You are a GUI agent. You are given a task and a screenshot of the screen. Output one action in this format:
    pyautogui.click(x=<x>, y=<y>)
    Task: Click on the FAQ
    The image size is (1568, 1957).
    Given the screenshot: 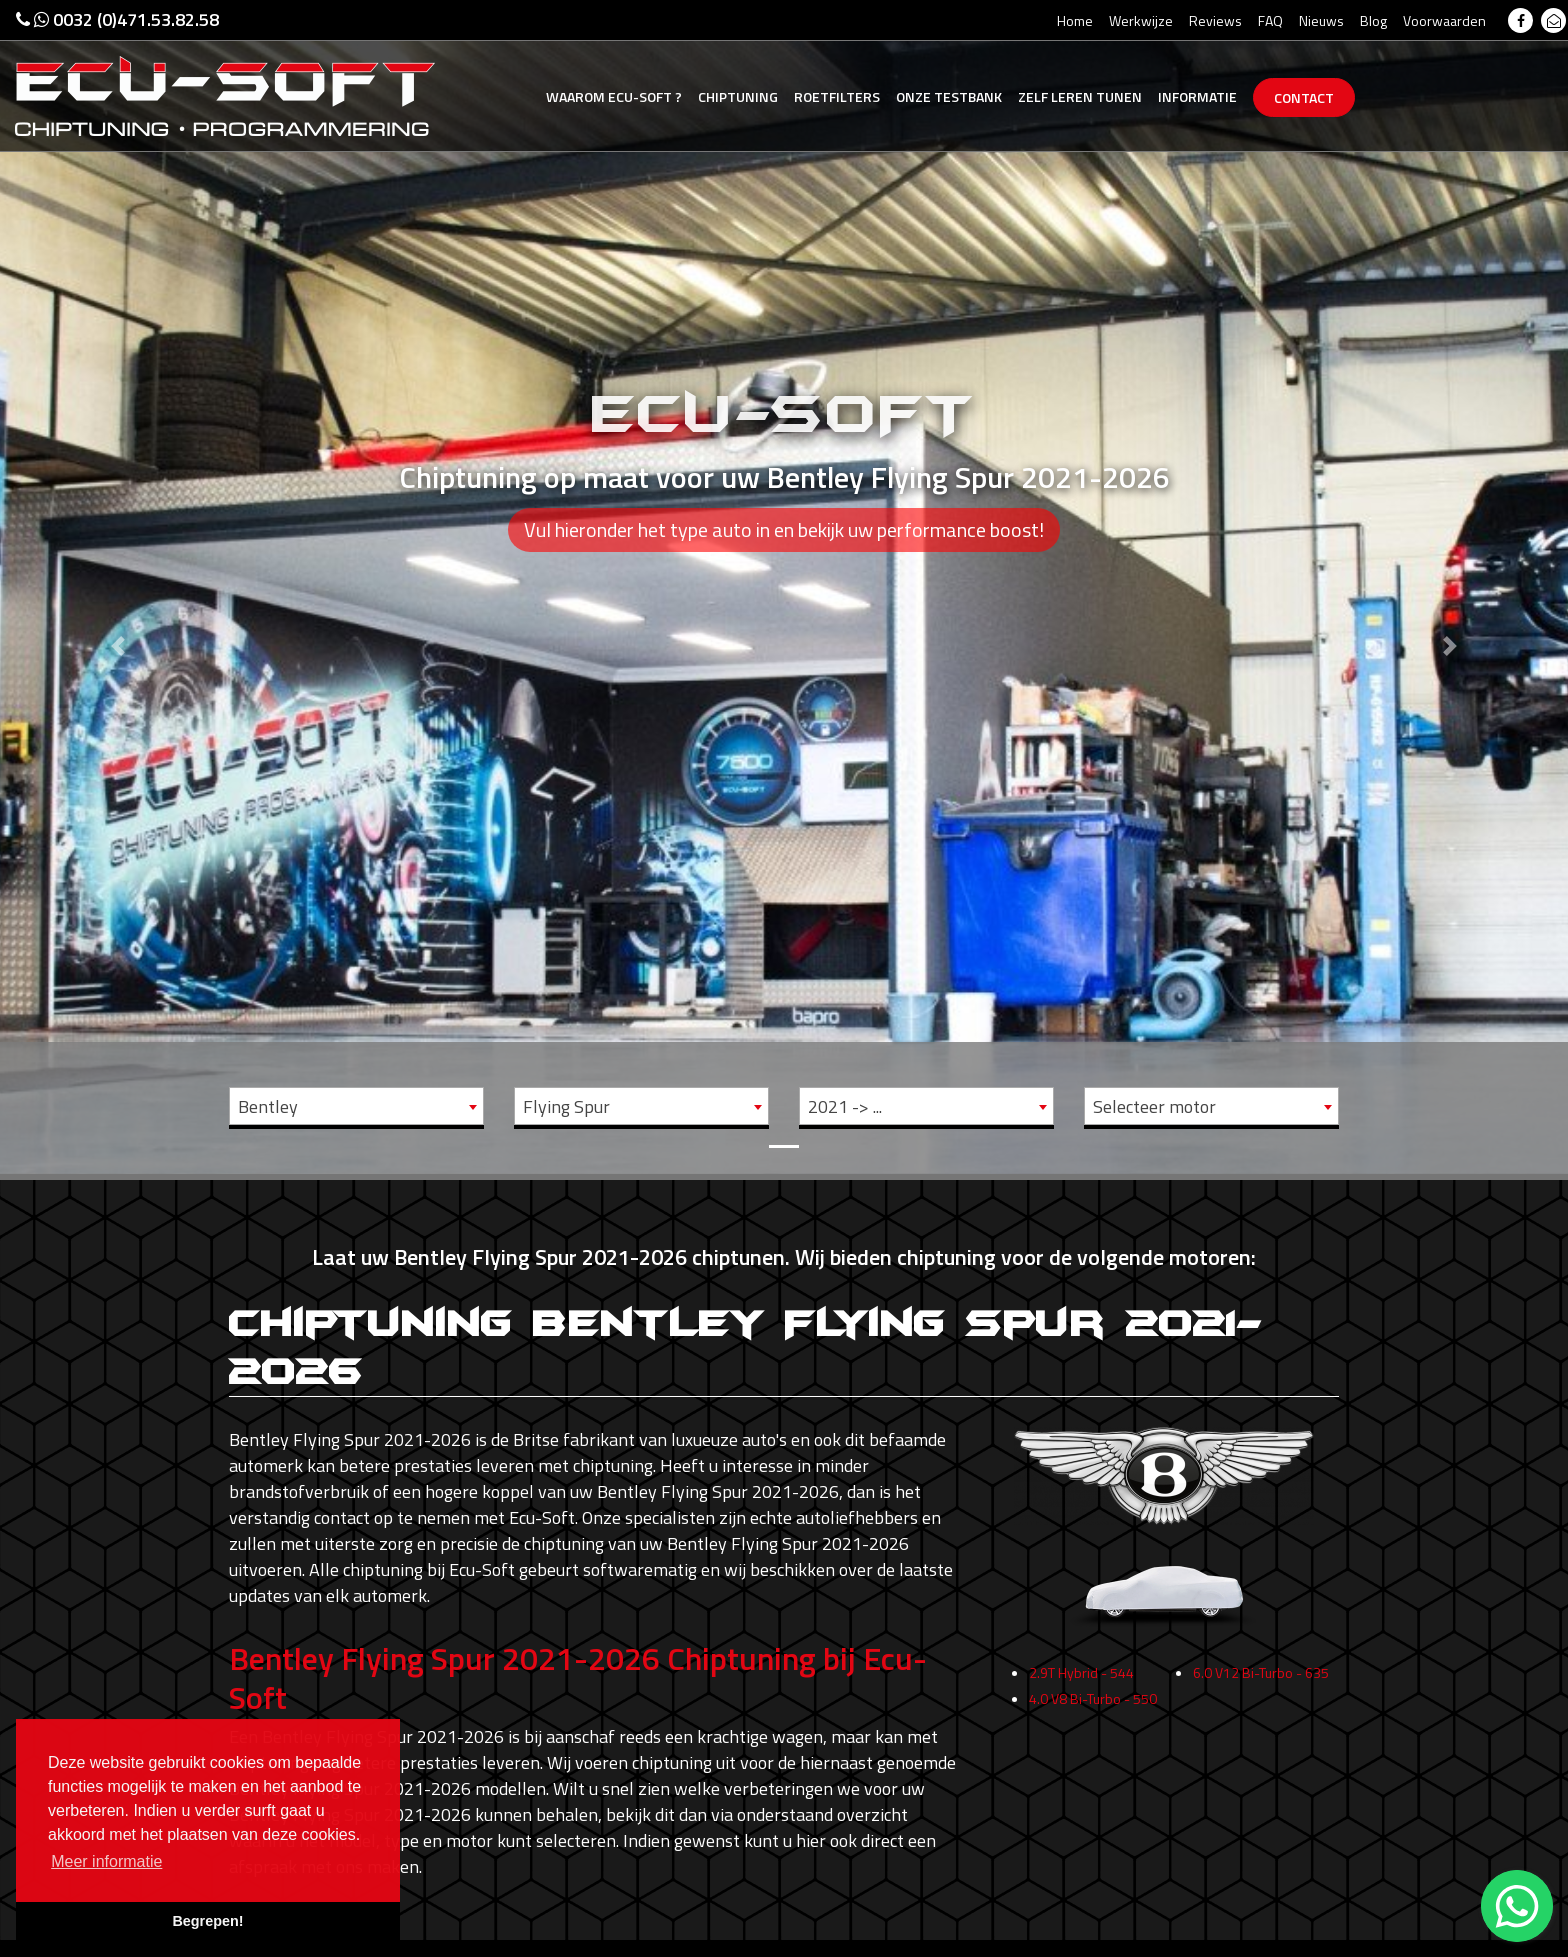 What is the action you would take?
    pyautogui.click(x=1270, y=20)
    